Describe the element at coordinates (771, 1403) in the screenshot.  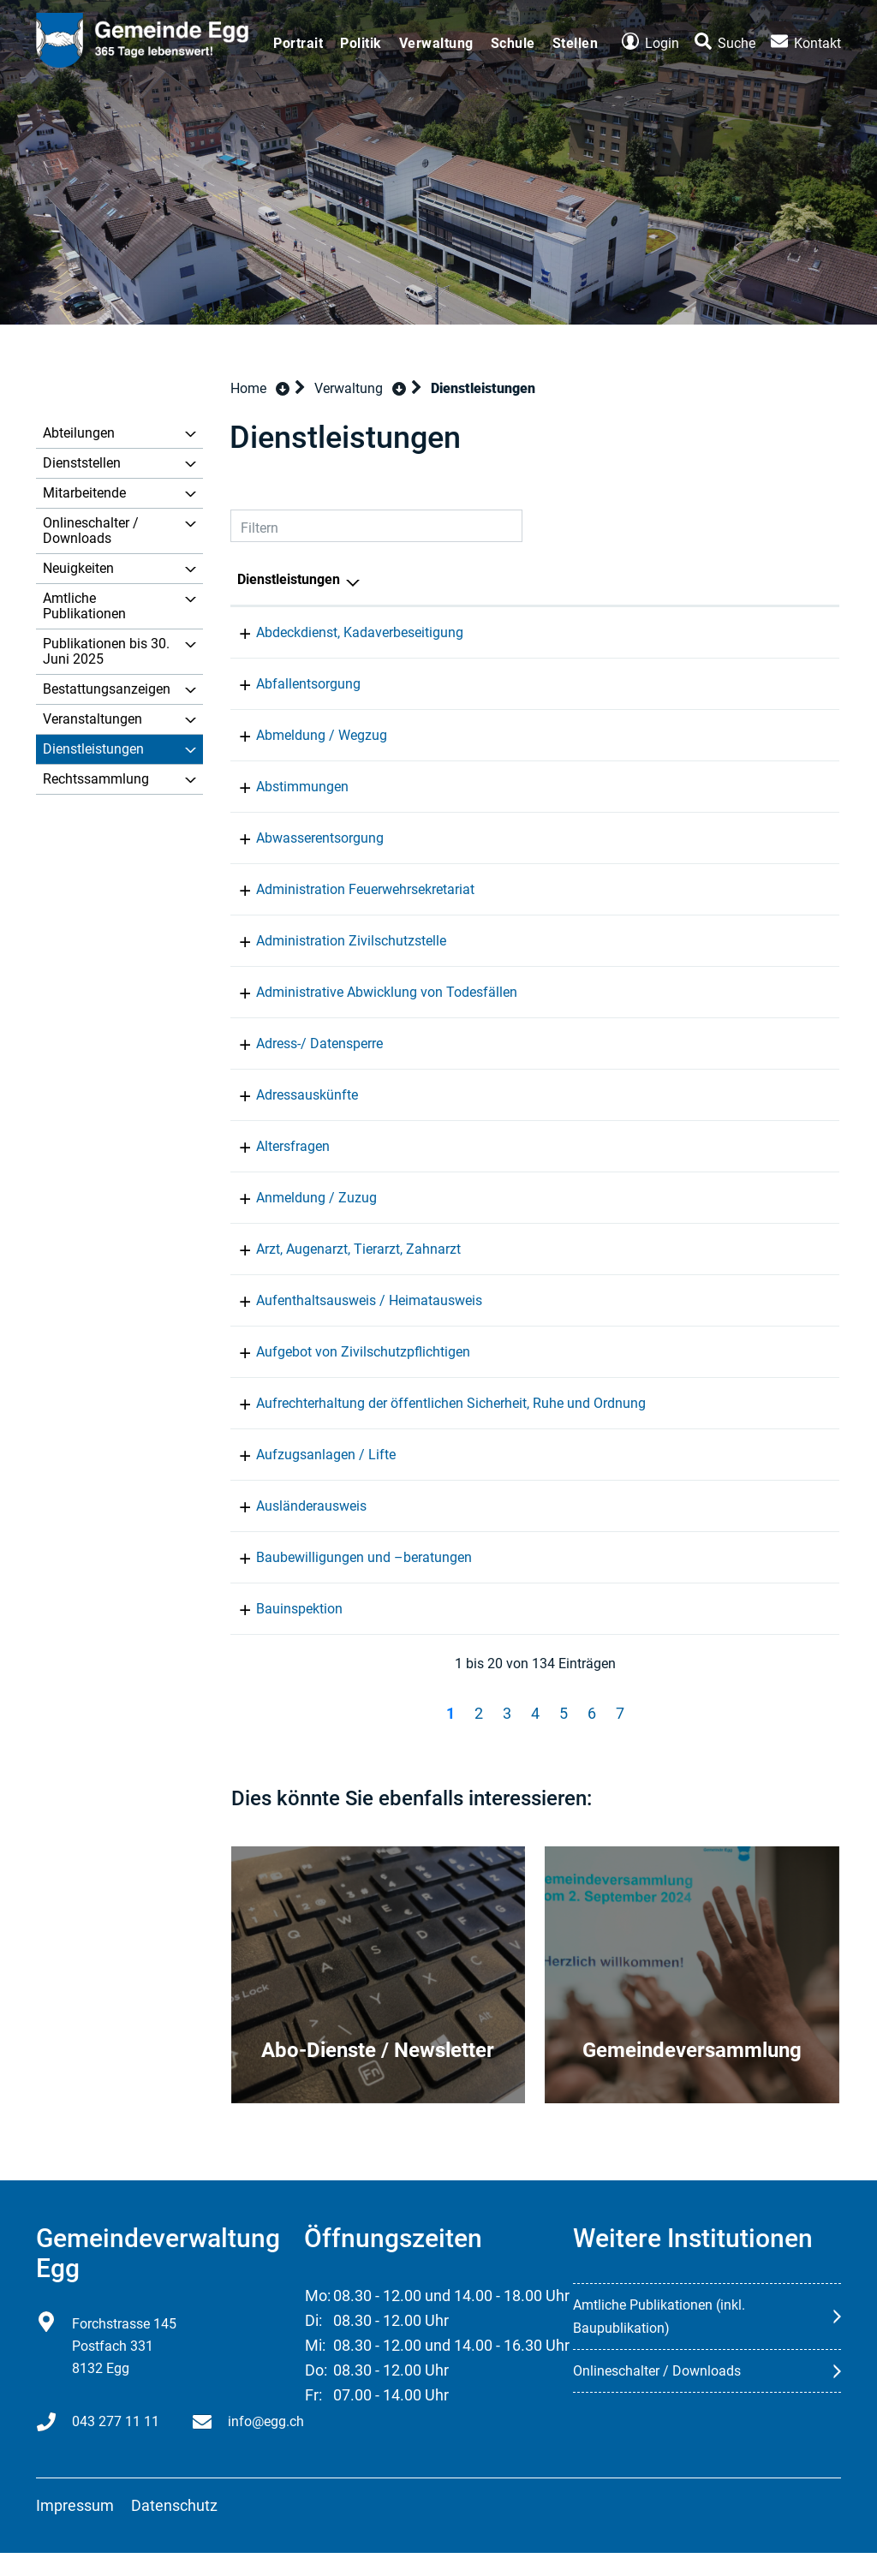
I see `043 277 11 80` at that location.